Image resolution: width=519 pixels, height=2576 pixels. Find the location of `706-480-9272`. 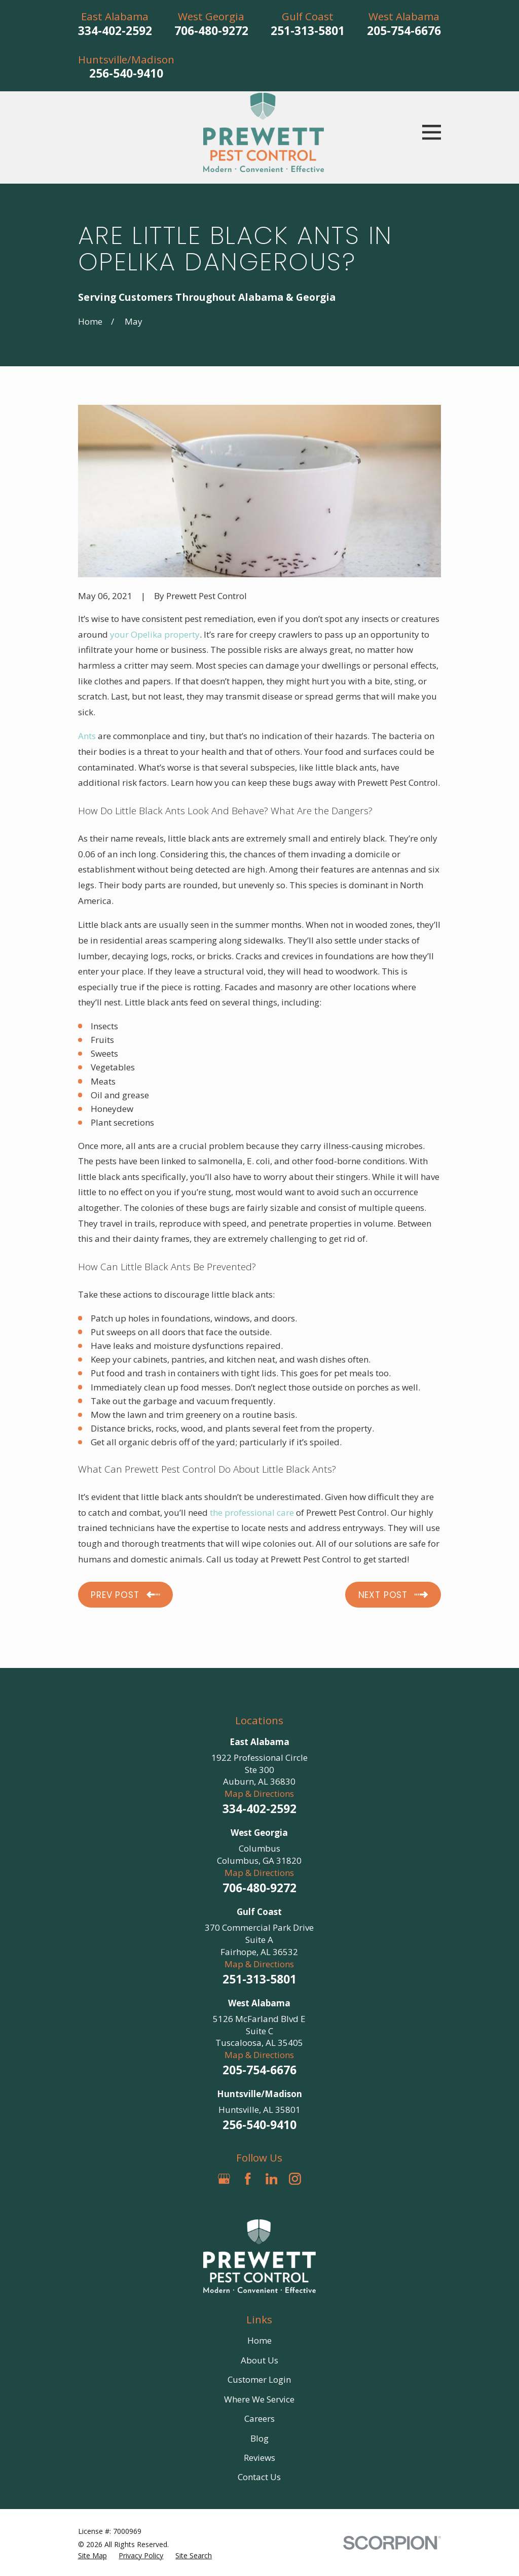

706-480-9272 is located at coordinates (211, 31).